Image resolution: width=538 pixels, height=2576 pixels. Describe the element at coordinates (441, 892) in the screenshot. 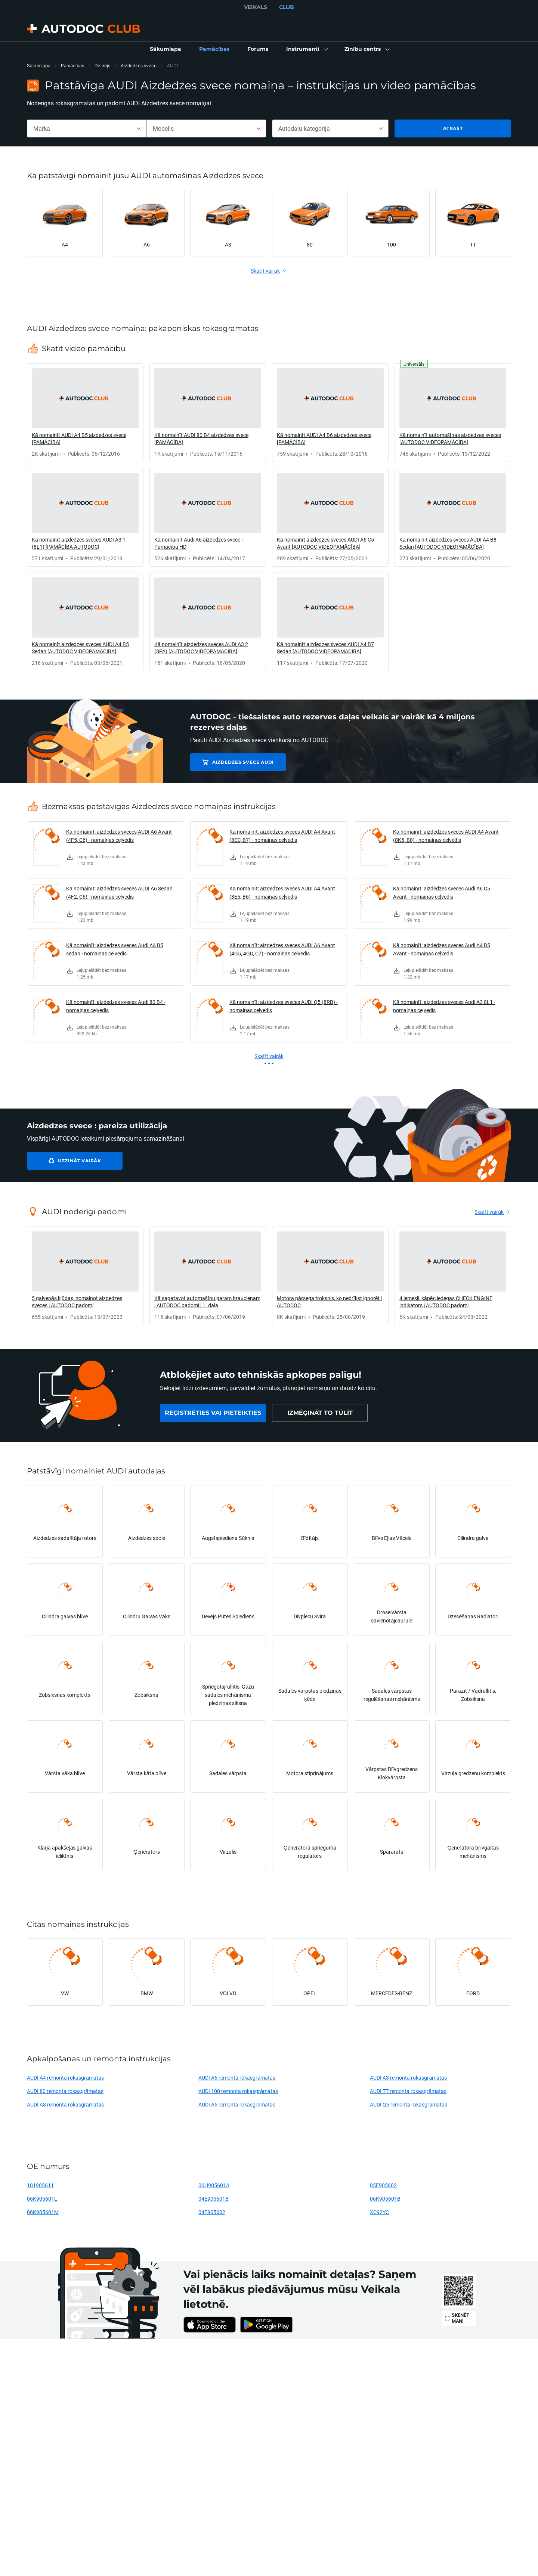

I see `Kā nomainīt: aizdedzes sveces Audi A6 C5 Avant - nomaiņas ceļvedis` at that location.